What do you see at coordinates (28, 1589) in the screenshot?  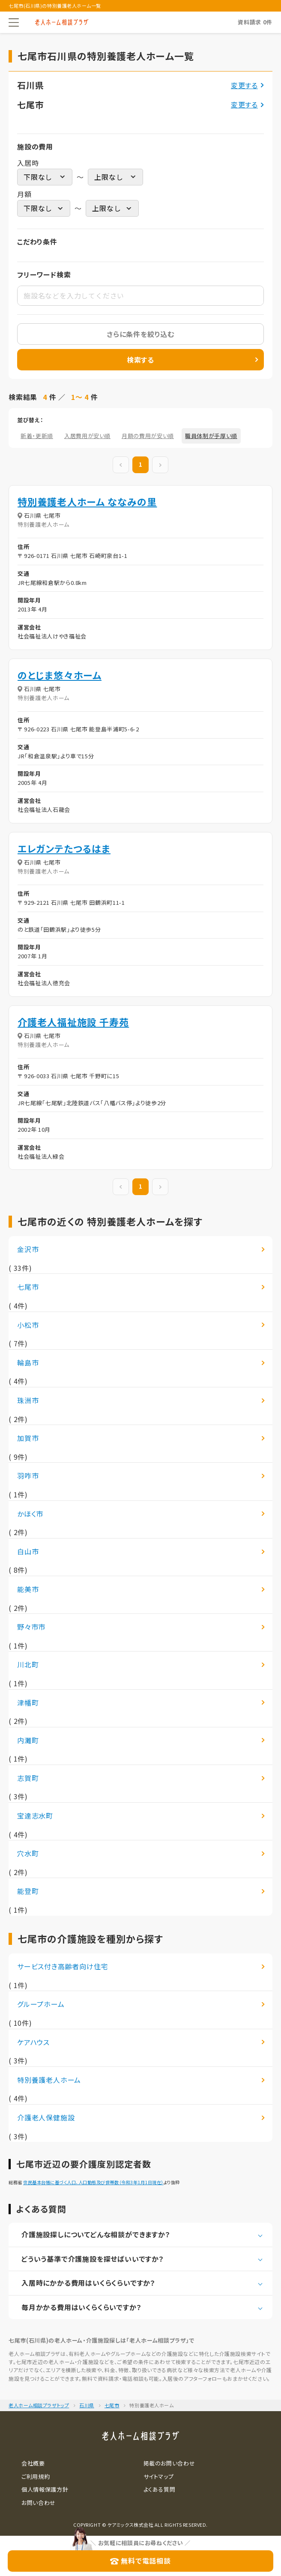 I see `能美市` at bounding box center [28, 1589].